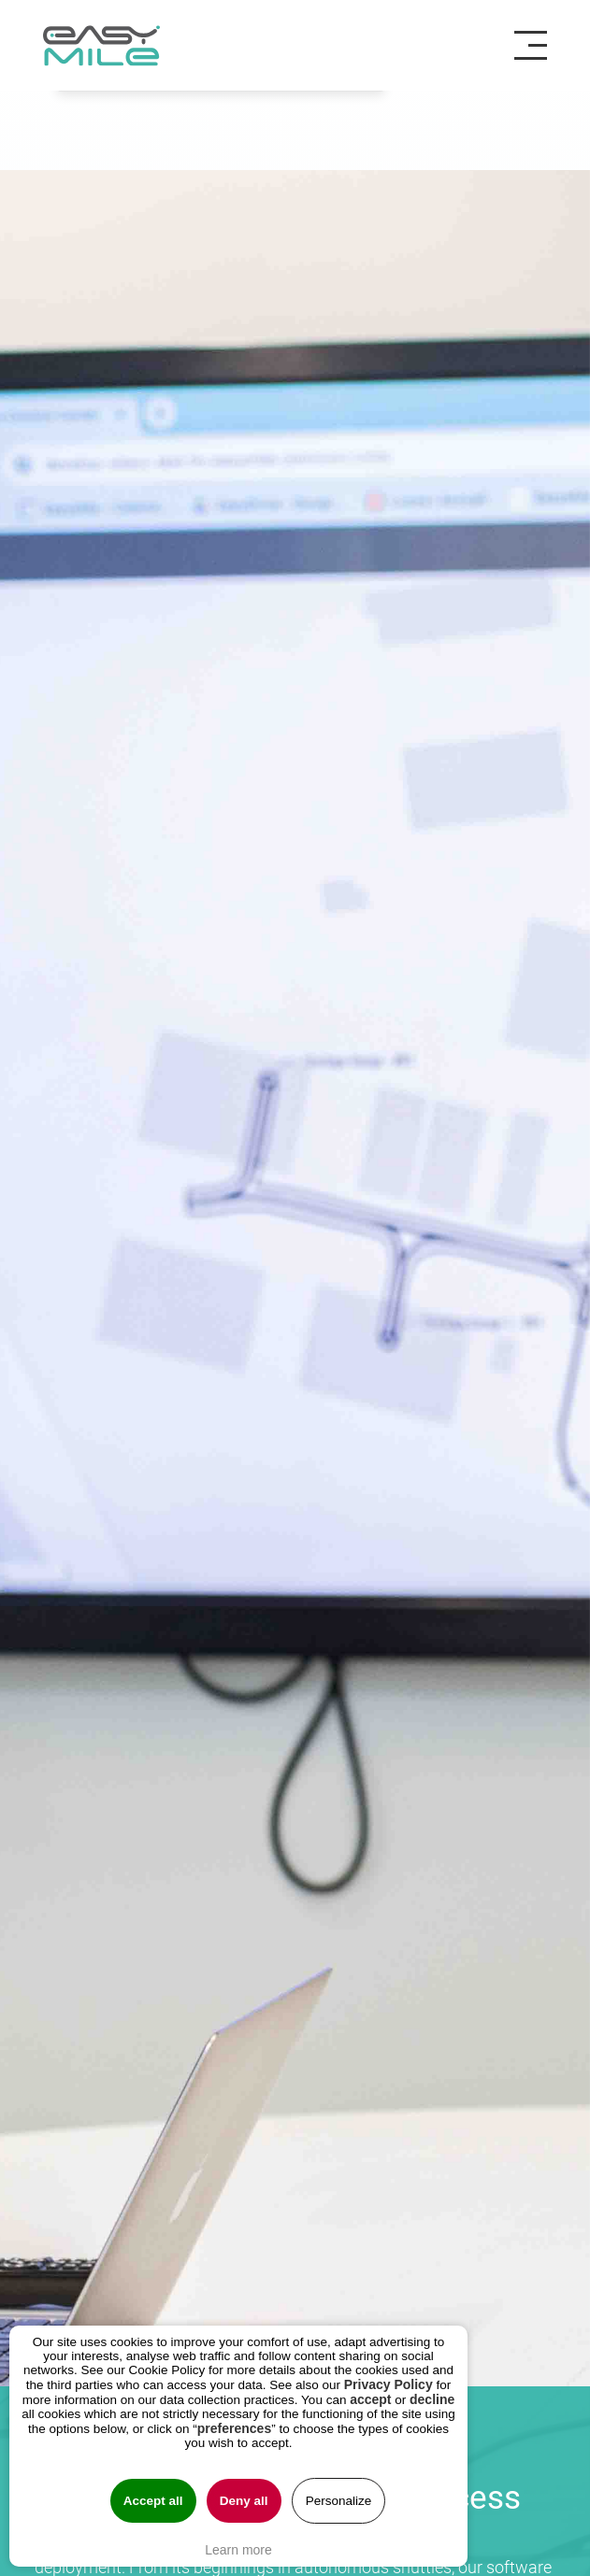 The height and width of the screenshot is (2576, 590). What do you see at coordinates (153, 2501) in the screenshot?
I see `Accept all` at bounding box center [153, 2501].